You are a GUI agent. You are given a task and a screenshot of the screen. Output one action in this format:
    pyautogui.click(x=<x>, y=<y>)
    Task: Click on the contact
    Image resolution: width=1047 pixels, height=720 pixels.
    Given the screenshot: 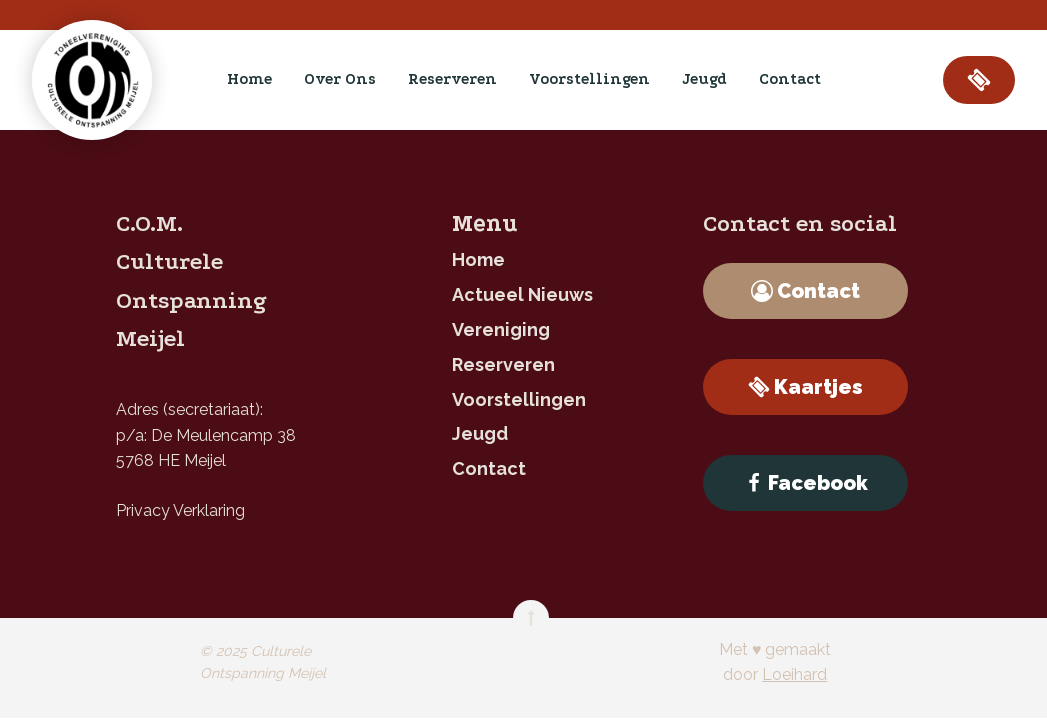 What is the action you would take?
    pyautogui.click(x=790, y=79)
    